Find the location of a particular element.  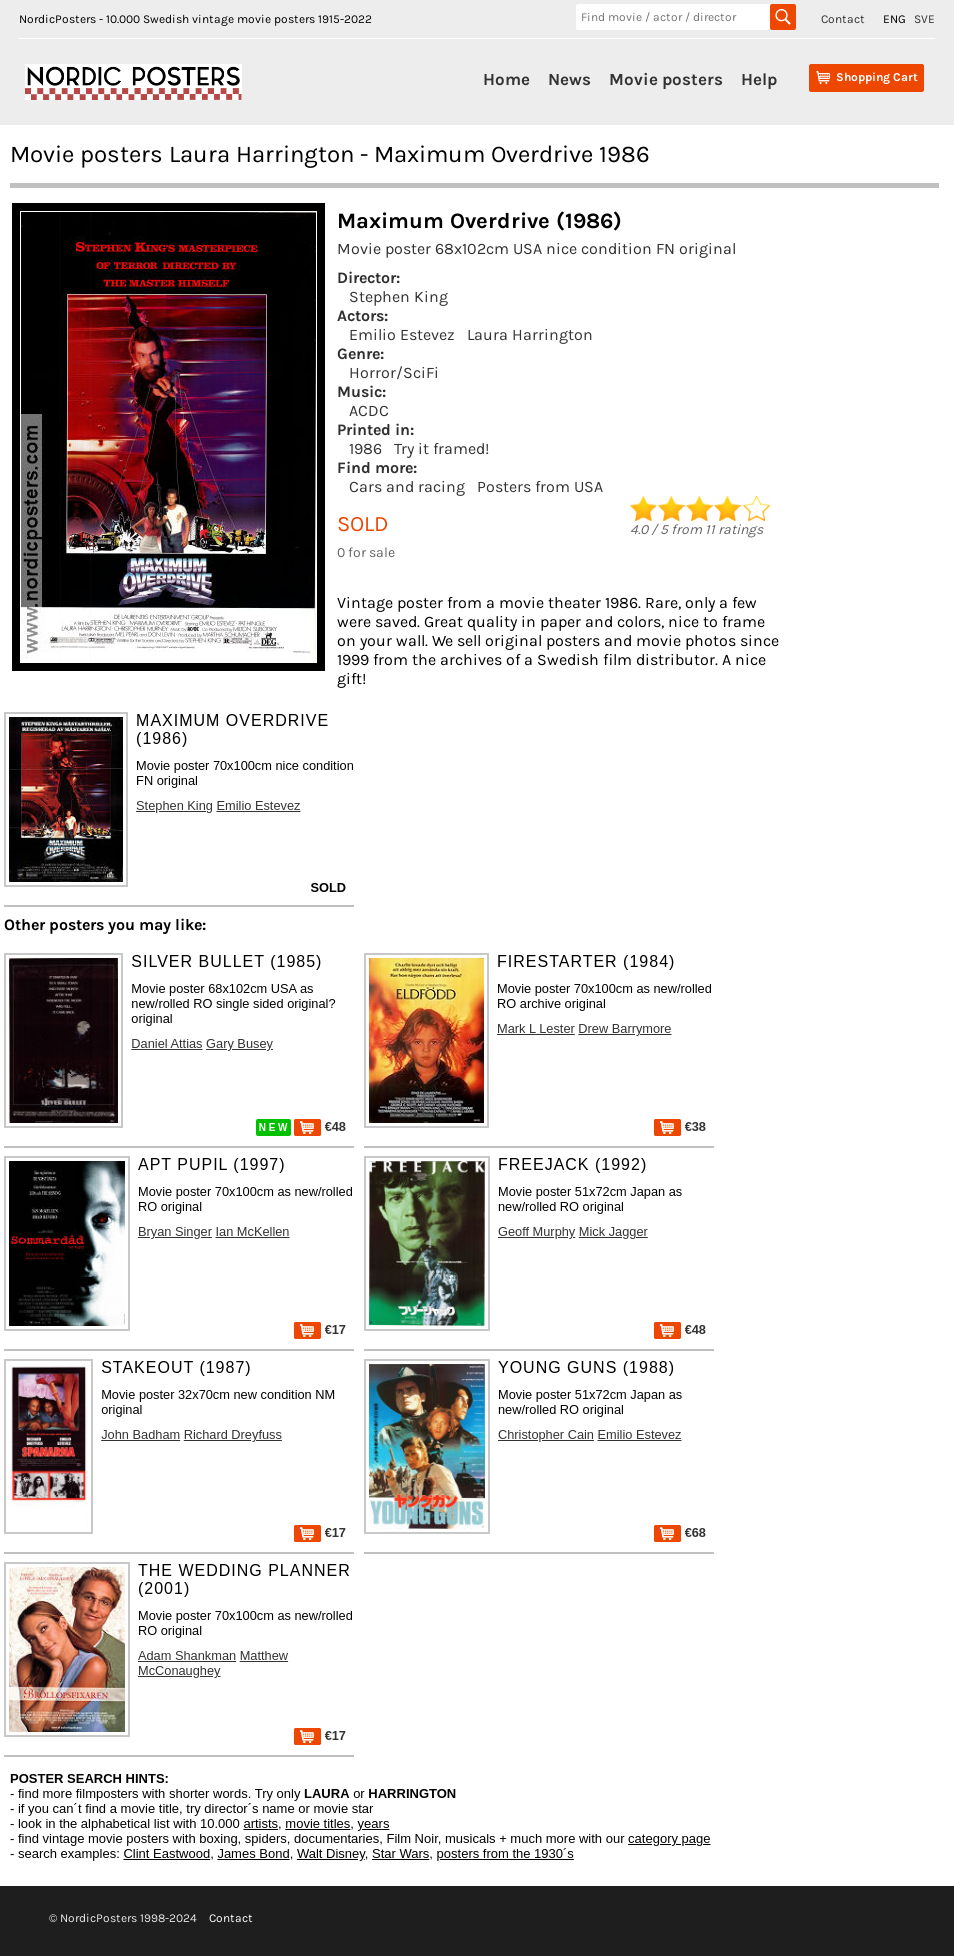

Daniel Attias is located at coordinates (166, 1043).